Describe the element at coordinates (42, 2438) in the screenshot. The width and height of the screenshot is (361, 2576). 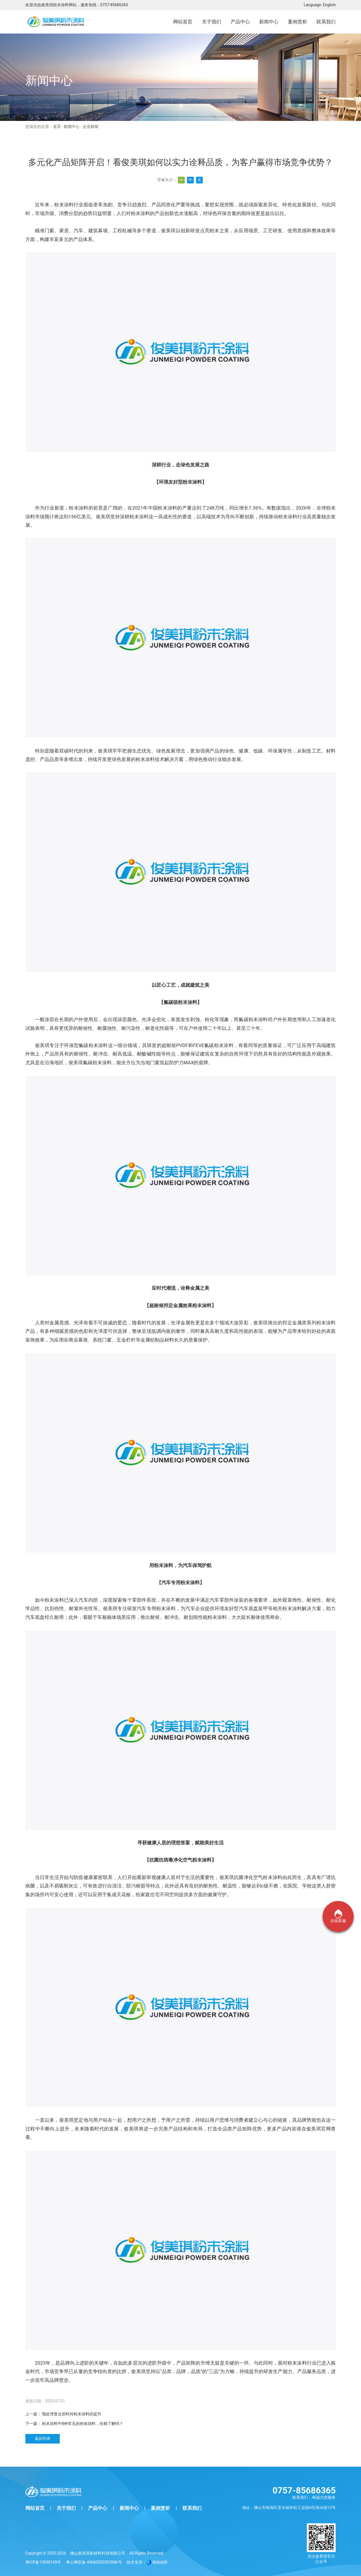
I see `返回列表` at that location.